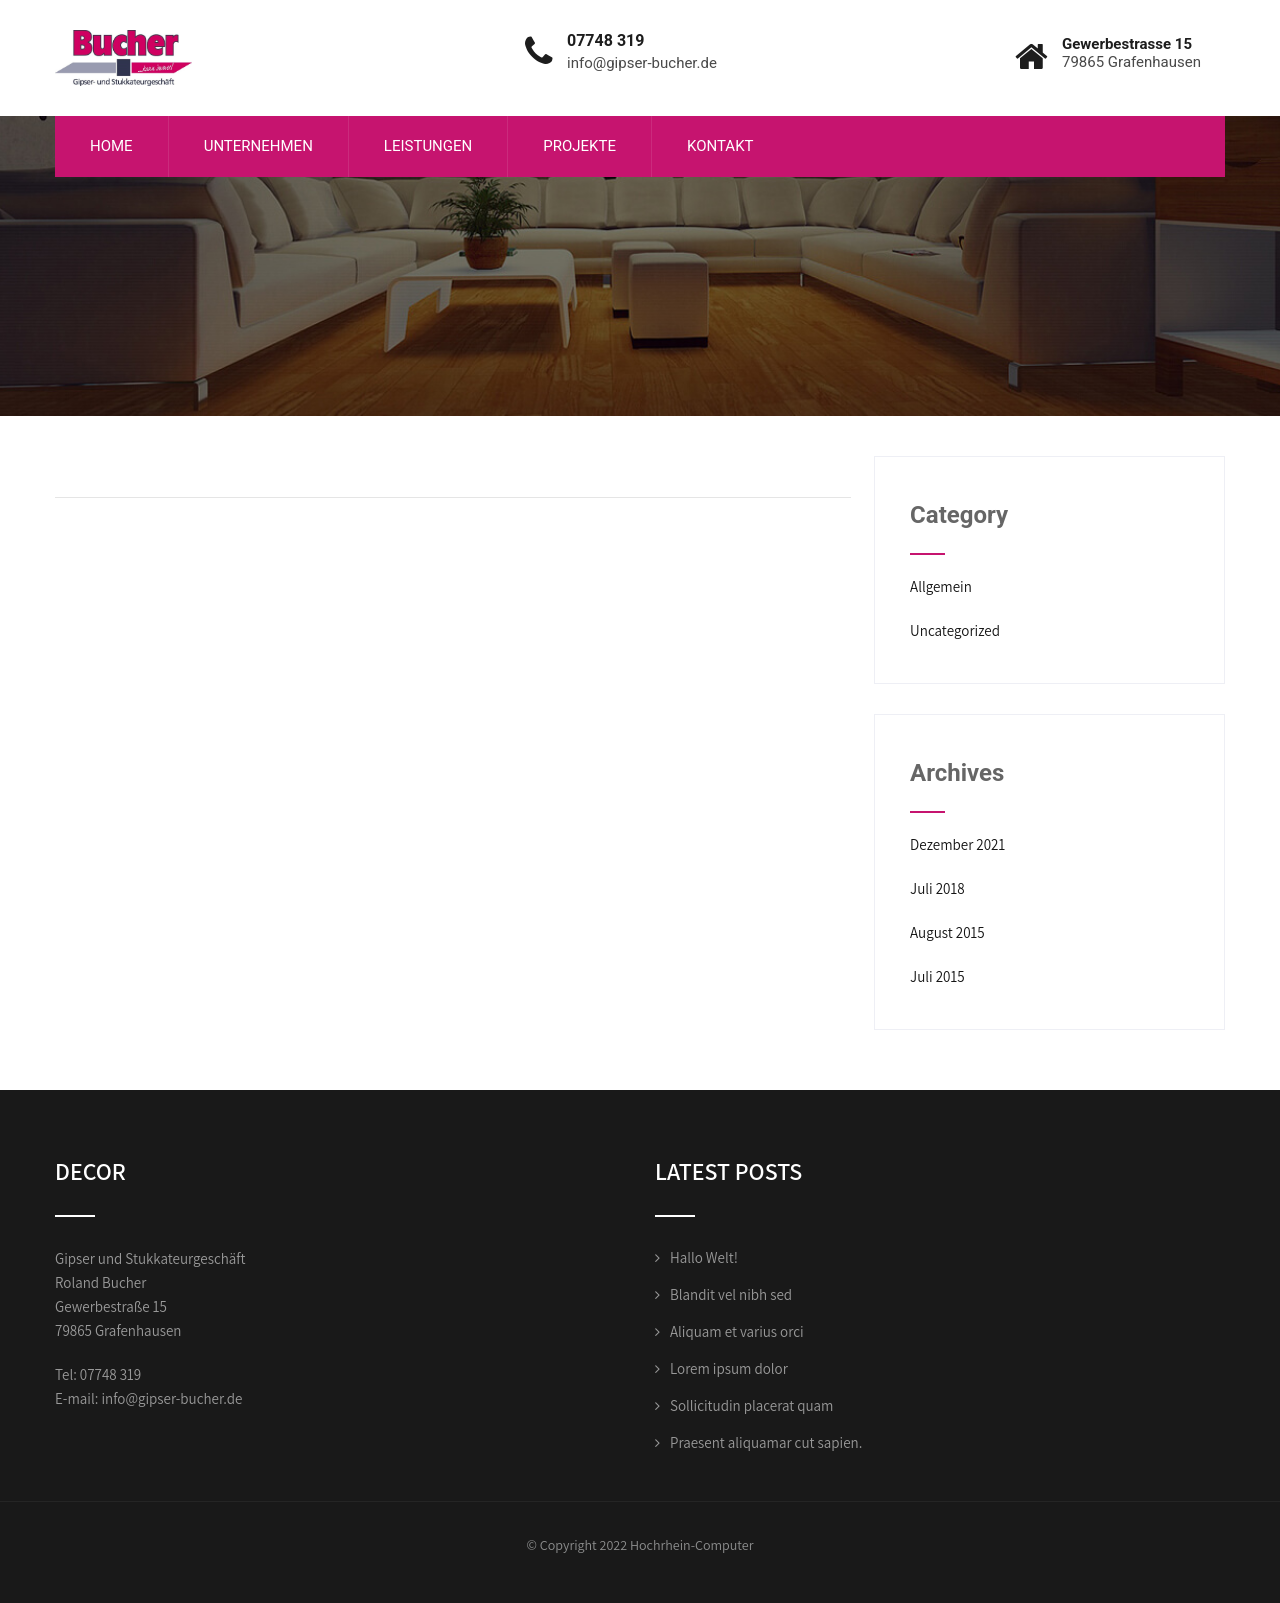  I want to click on Juli 2018, so click(937, 888).